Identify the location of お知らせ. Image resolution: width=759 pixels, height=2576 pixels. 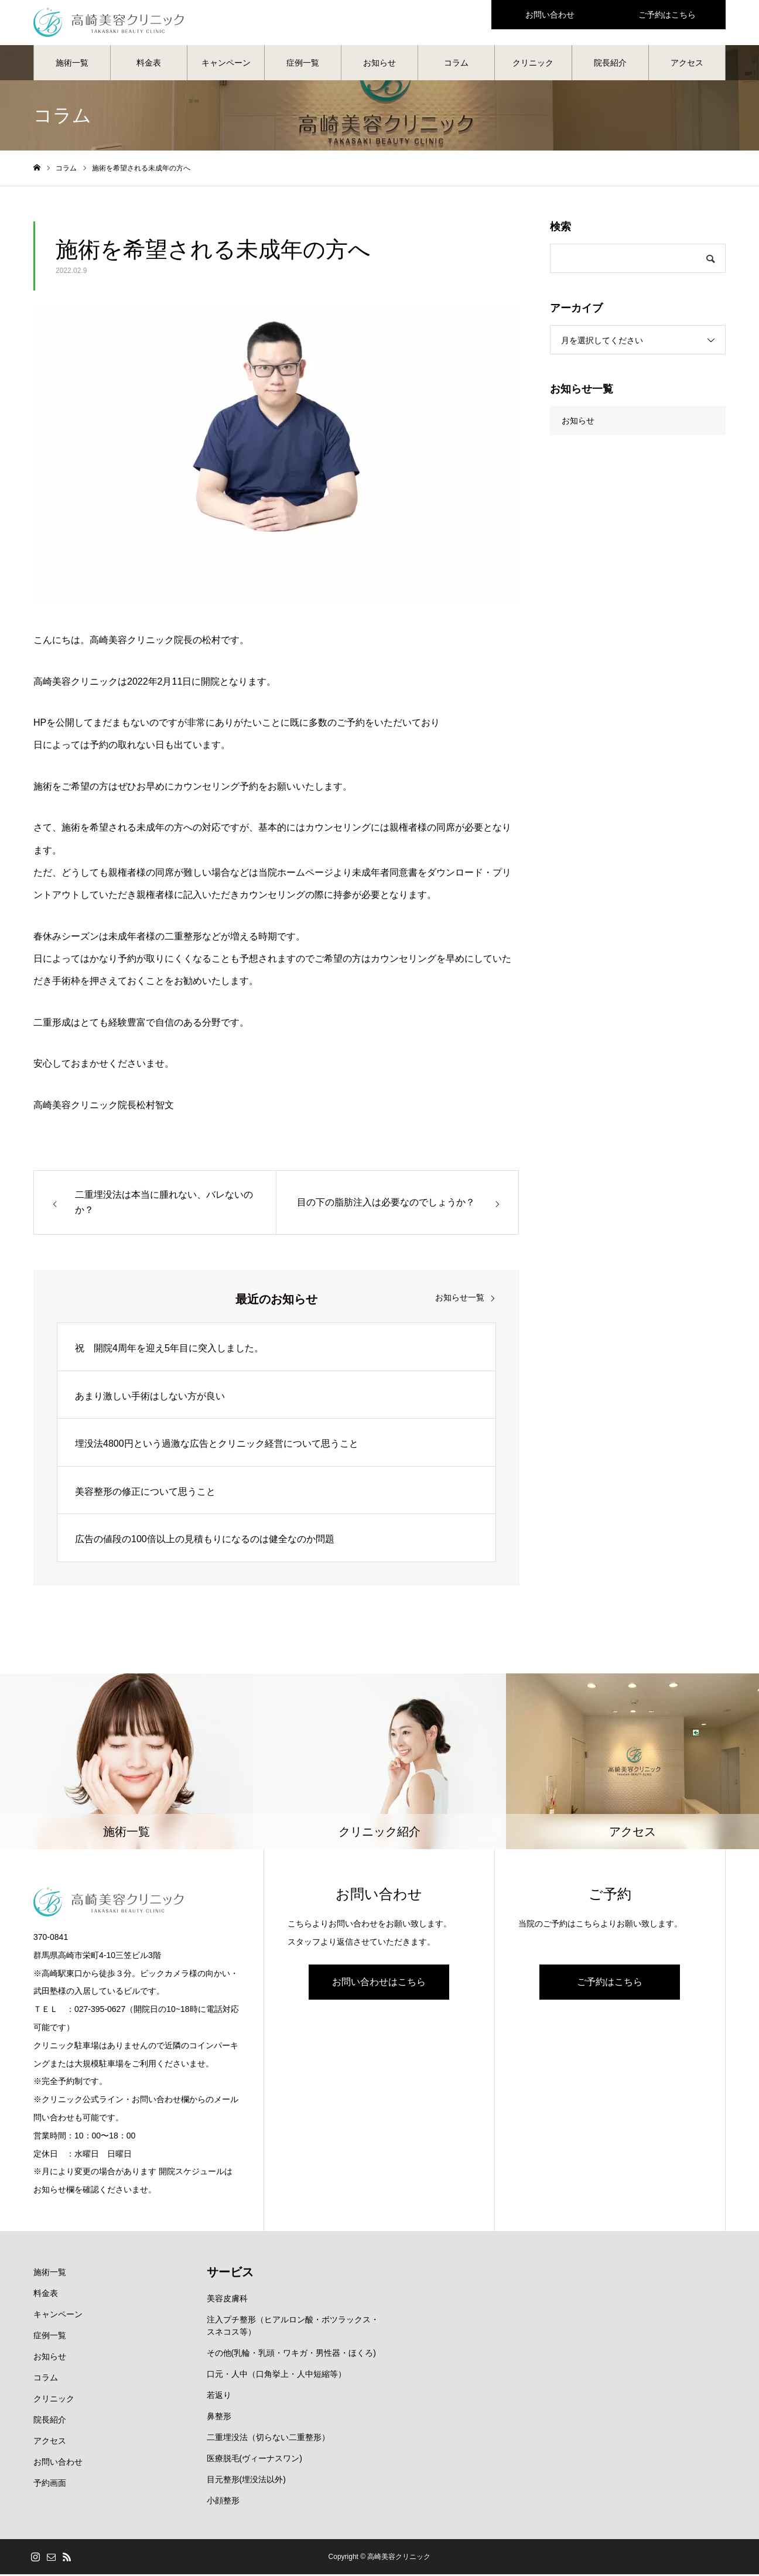
(379, 64).